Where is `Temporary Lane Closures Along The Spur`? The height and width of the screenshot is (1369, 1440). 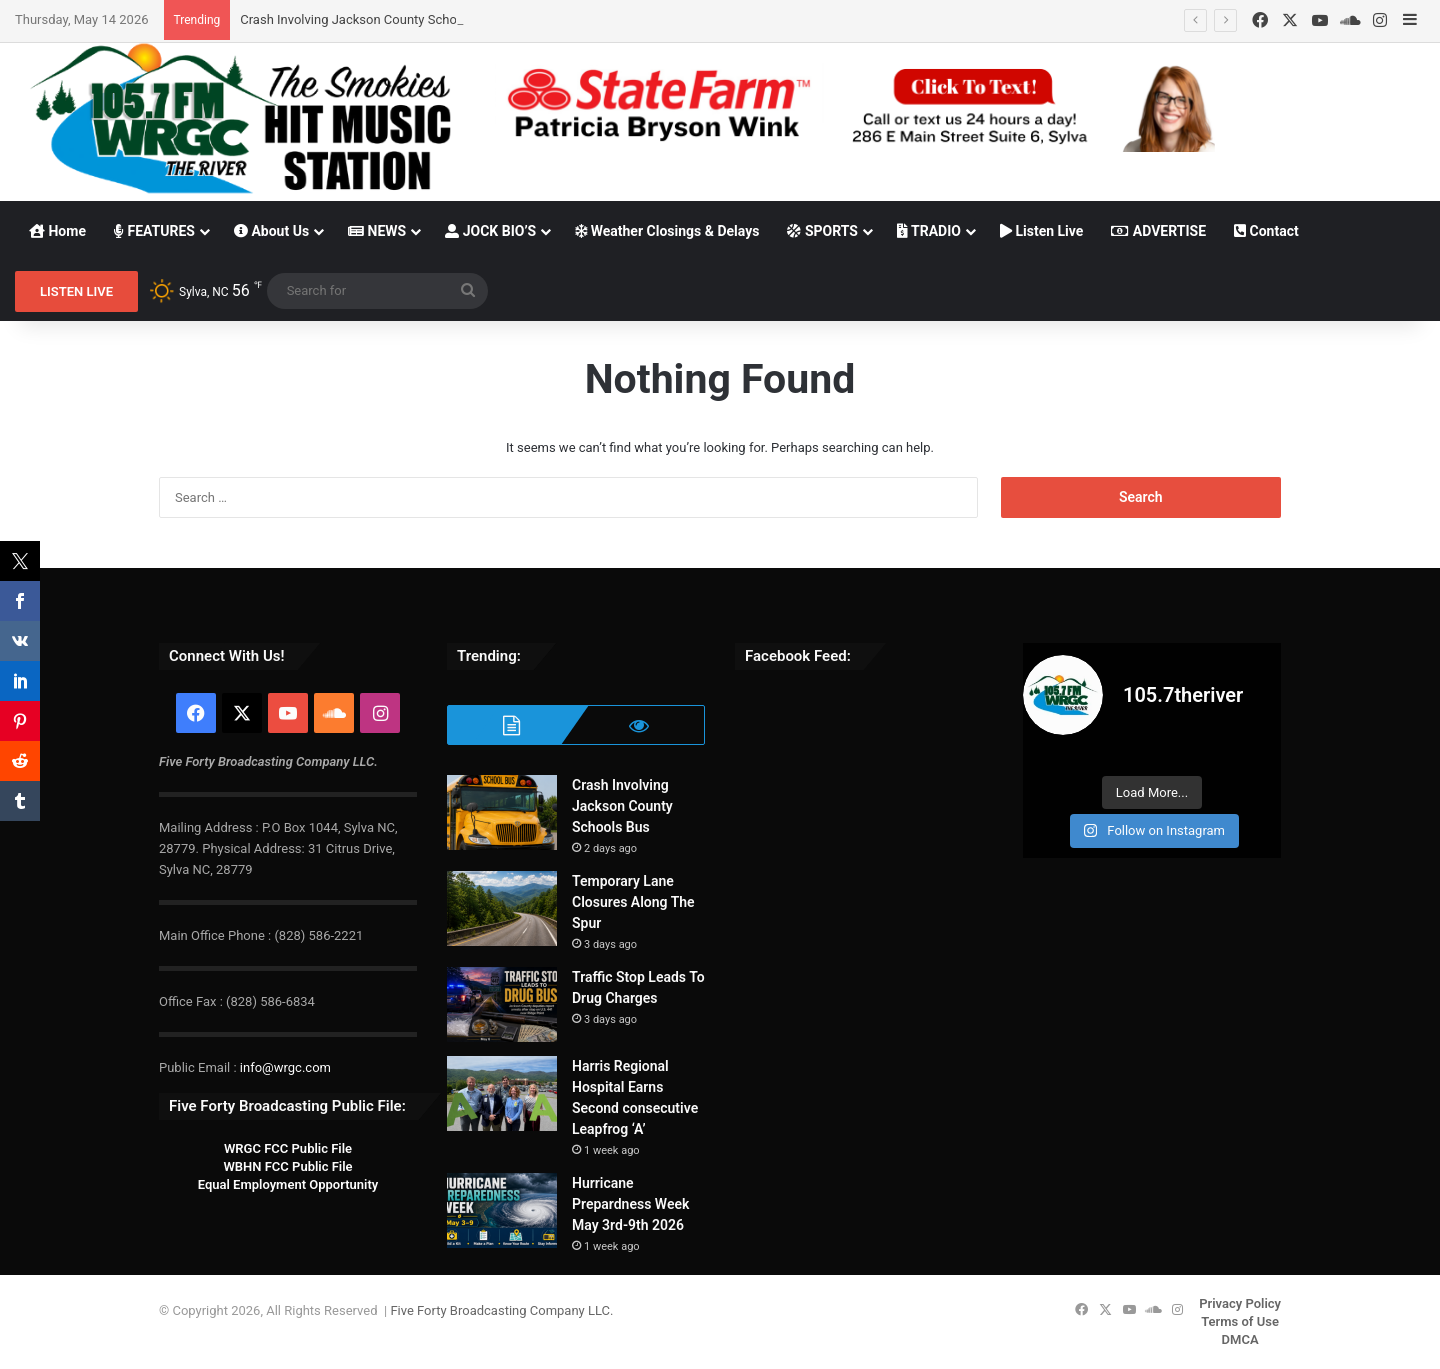 Temporary Lane Closures Along The Spur is located at coordinates (633, 902).